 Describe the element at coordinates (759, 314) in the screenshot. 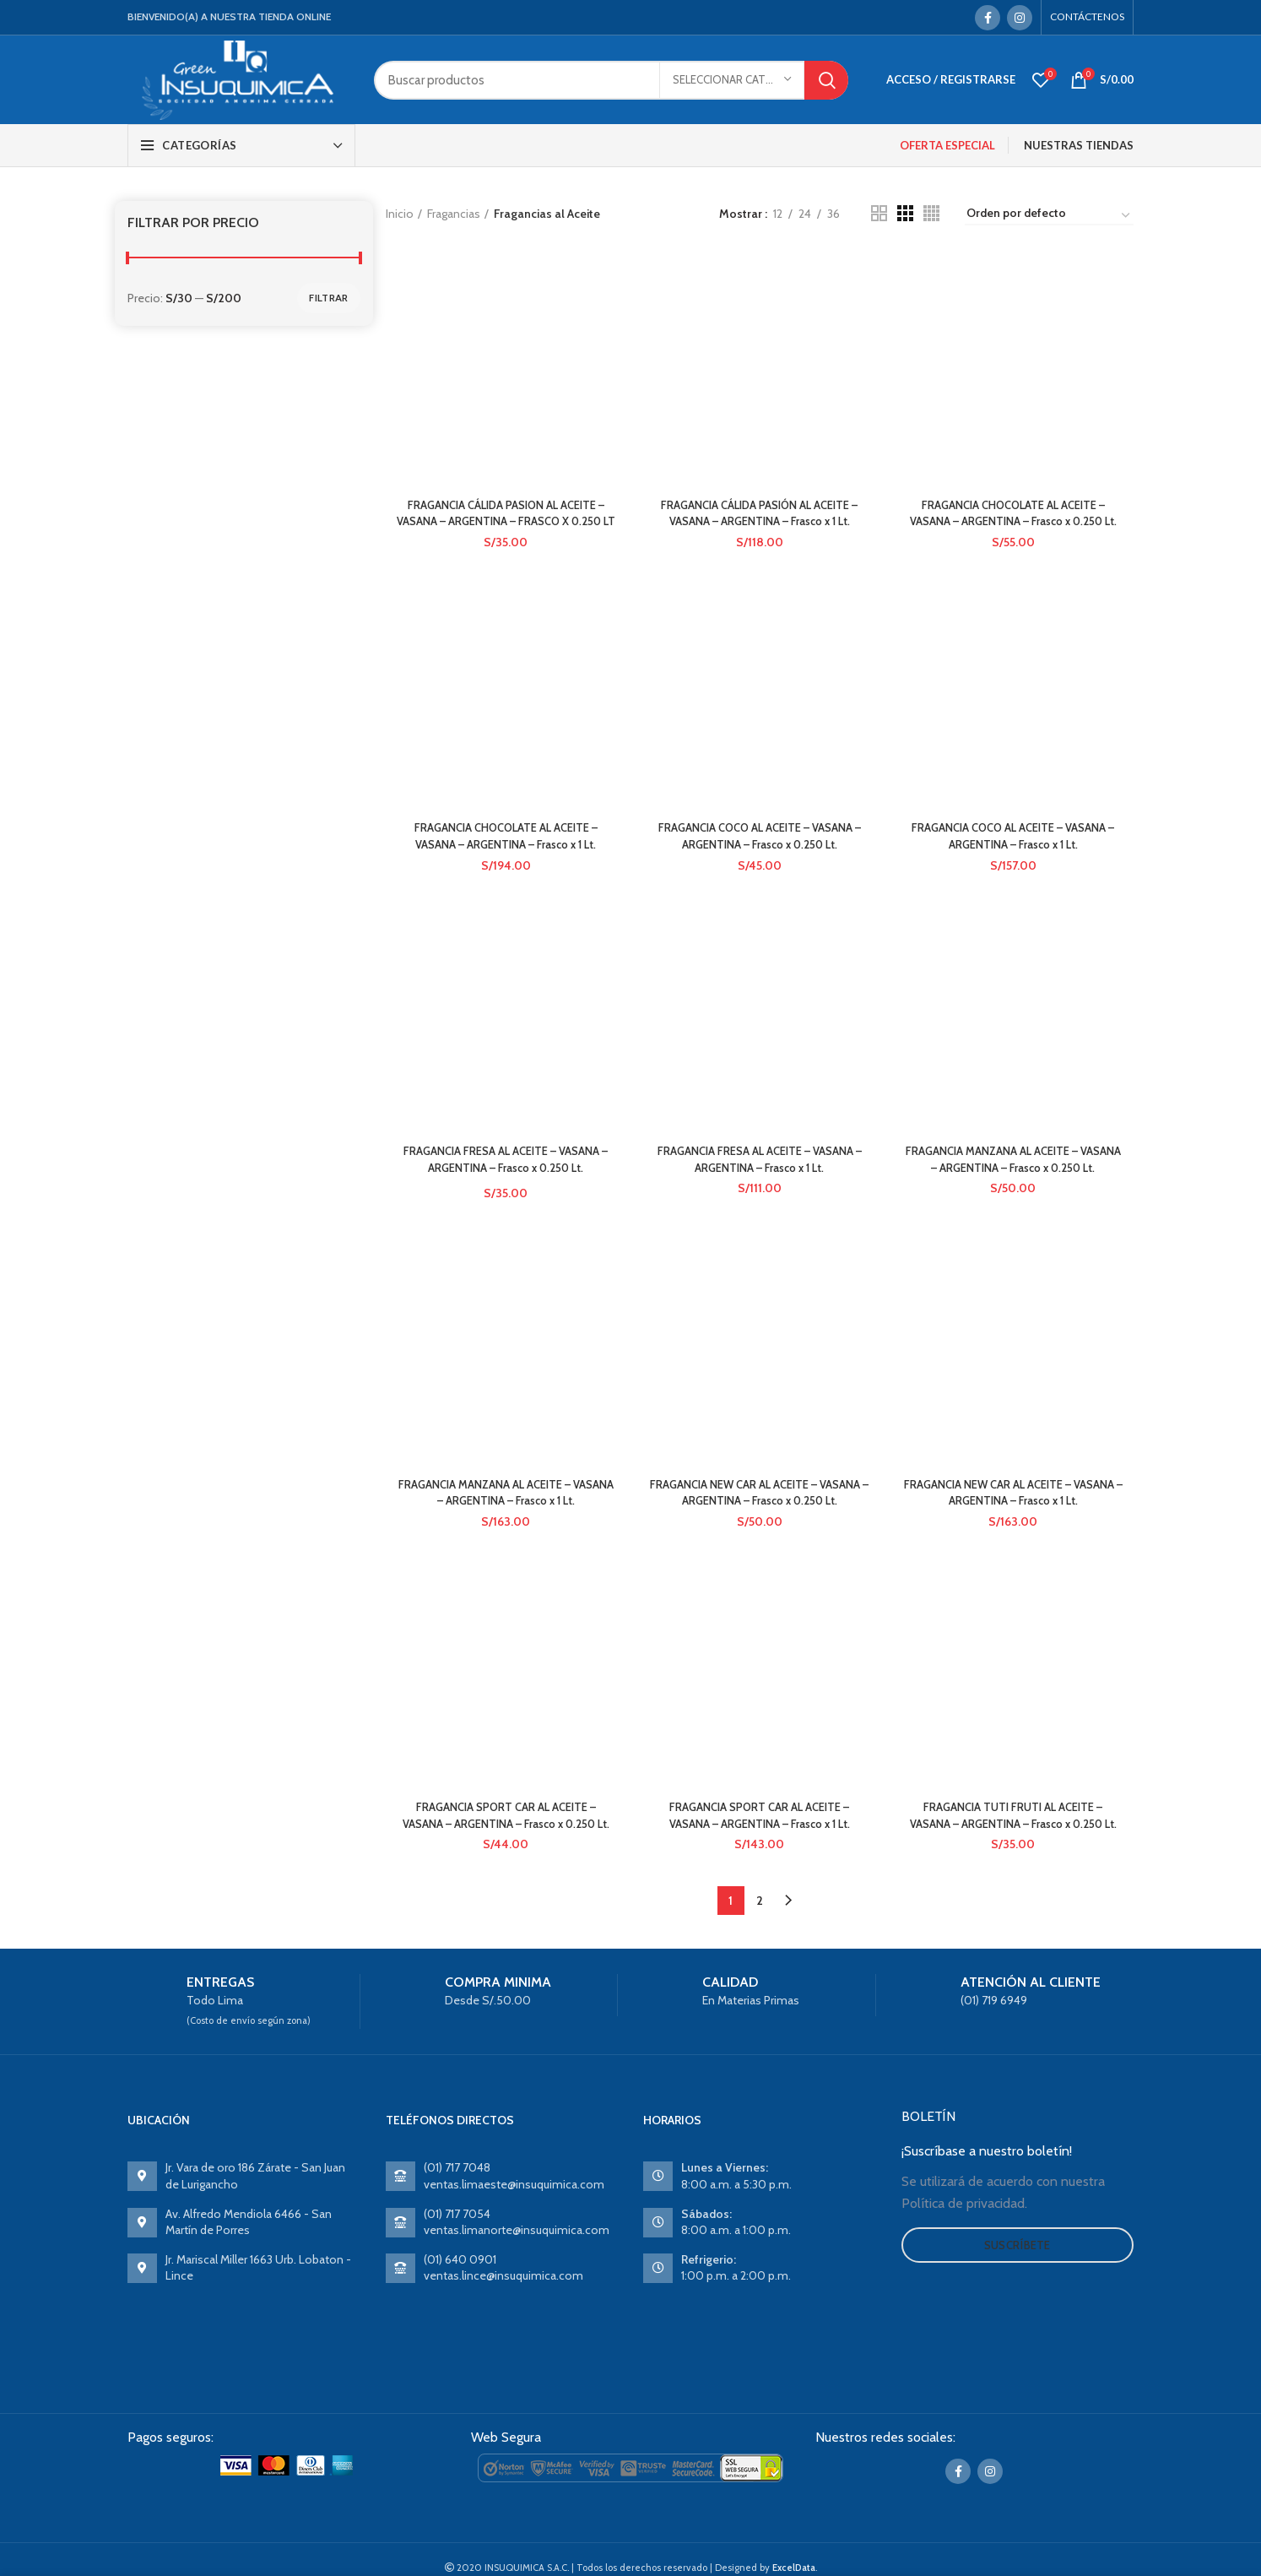

I see `FRAGANCIA CÁLIDA PASIÓN AL ACEITE – VASANA – ARGENTINA – Frasco x 1 Lt.` at that location.